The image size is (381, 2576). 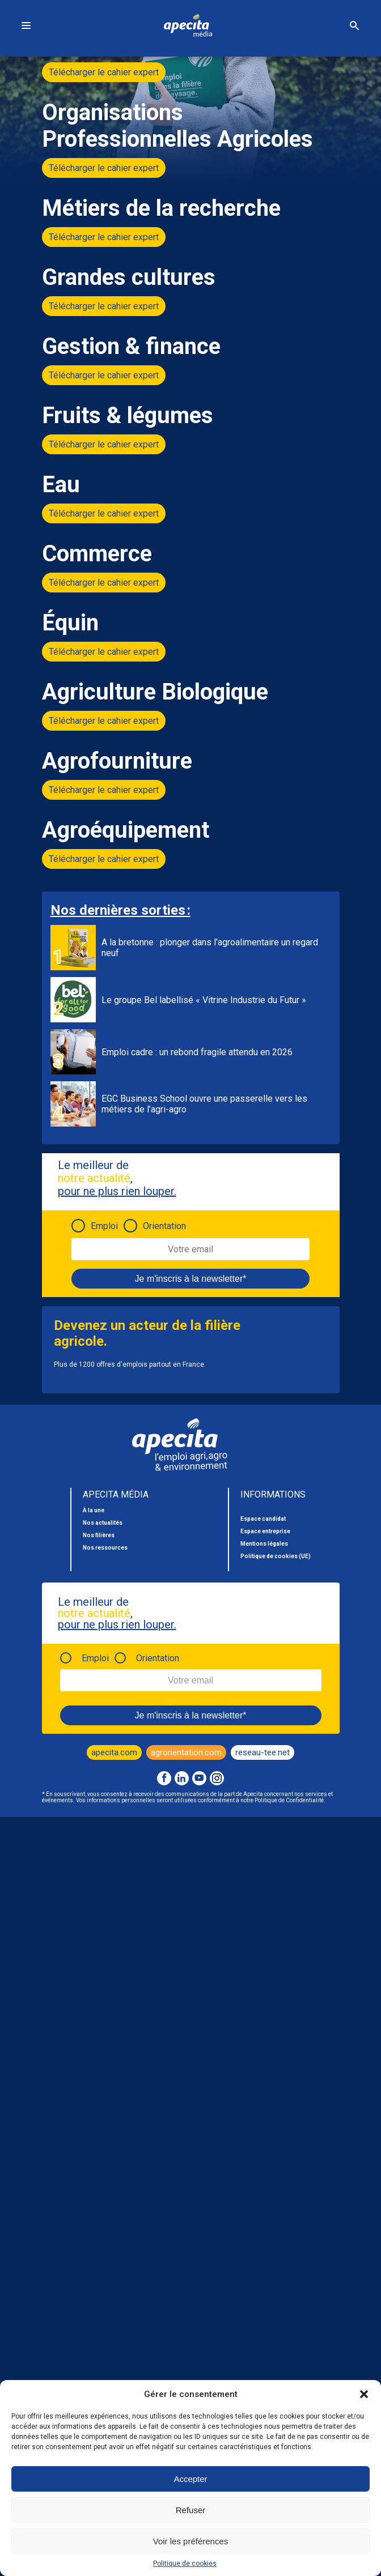 I want to click on Orientation, so click(x=164, y=1226).